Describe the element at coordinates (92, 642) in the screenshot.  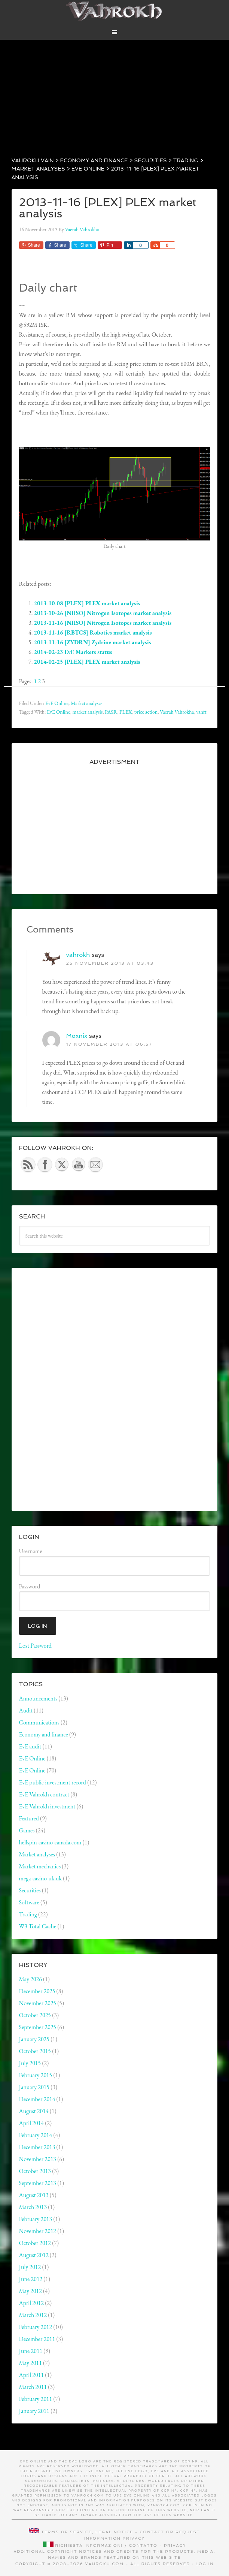
I see `2013-11-16 [ZYDRN] Zydrine market analysis` at that location.